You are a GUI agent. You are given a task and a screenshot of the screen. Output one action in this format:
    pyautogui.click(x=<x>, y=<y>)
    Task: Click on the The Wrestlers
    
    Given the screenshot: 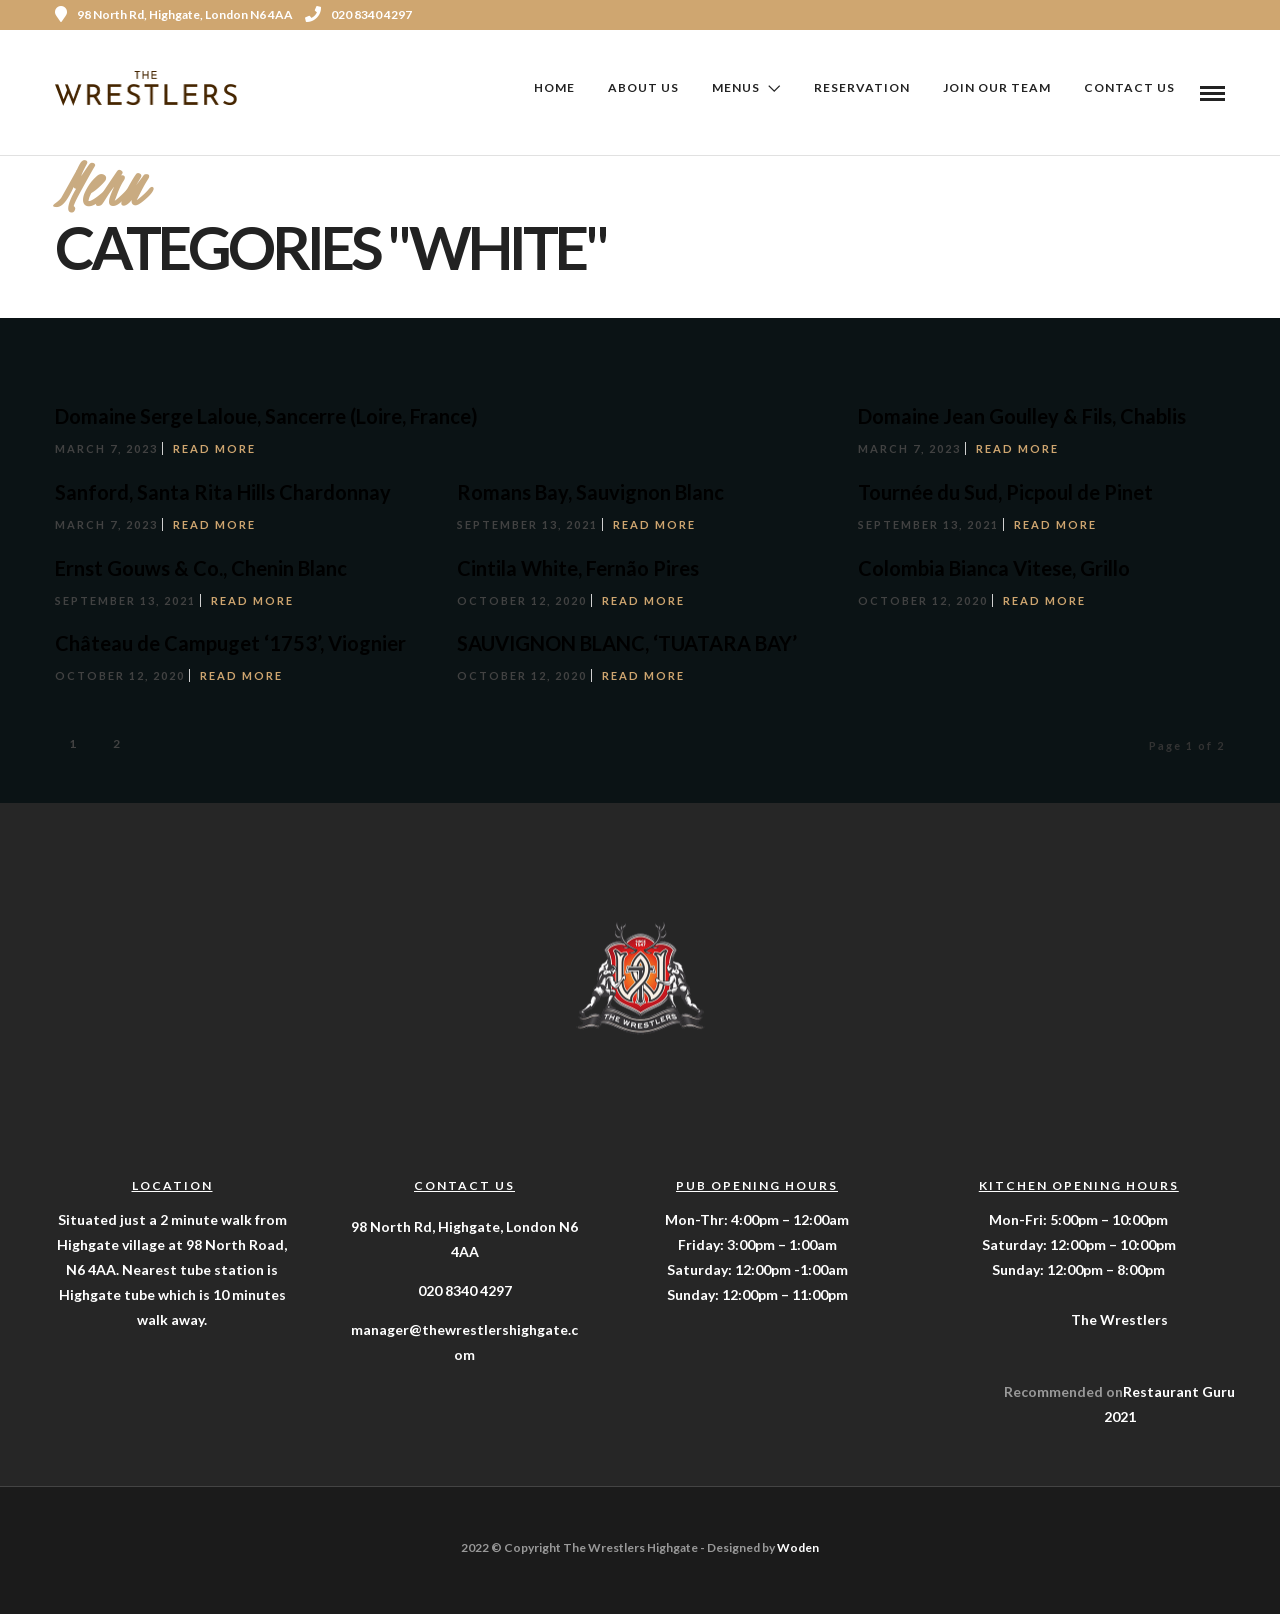 What is the action you would take?
    pyautogui.click(x=1119, y=1318)
    